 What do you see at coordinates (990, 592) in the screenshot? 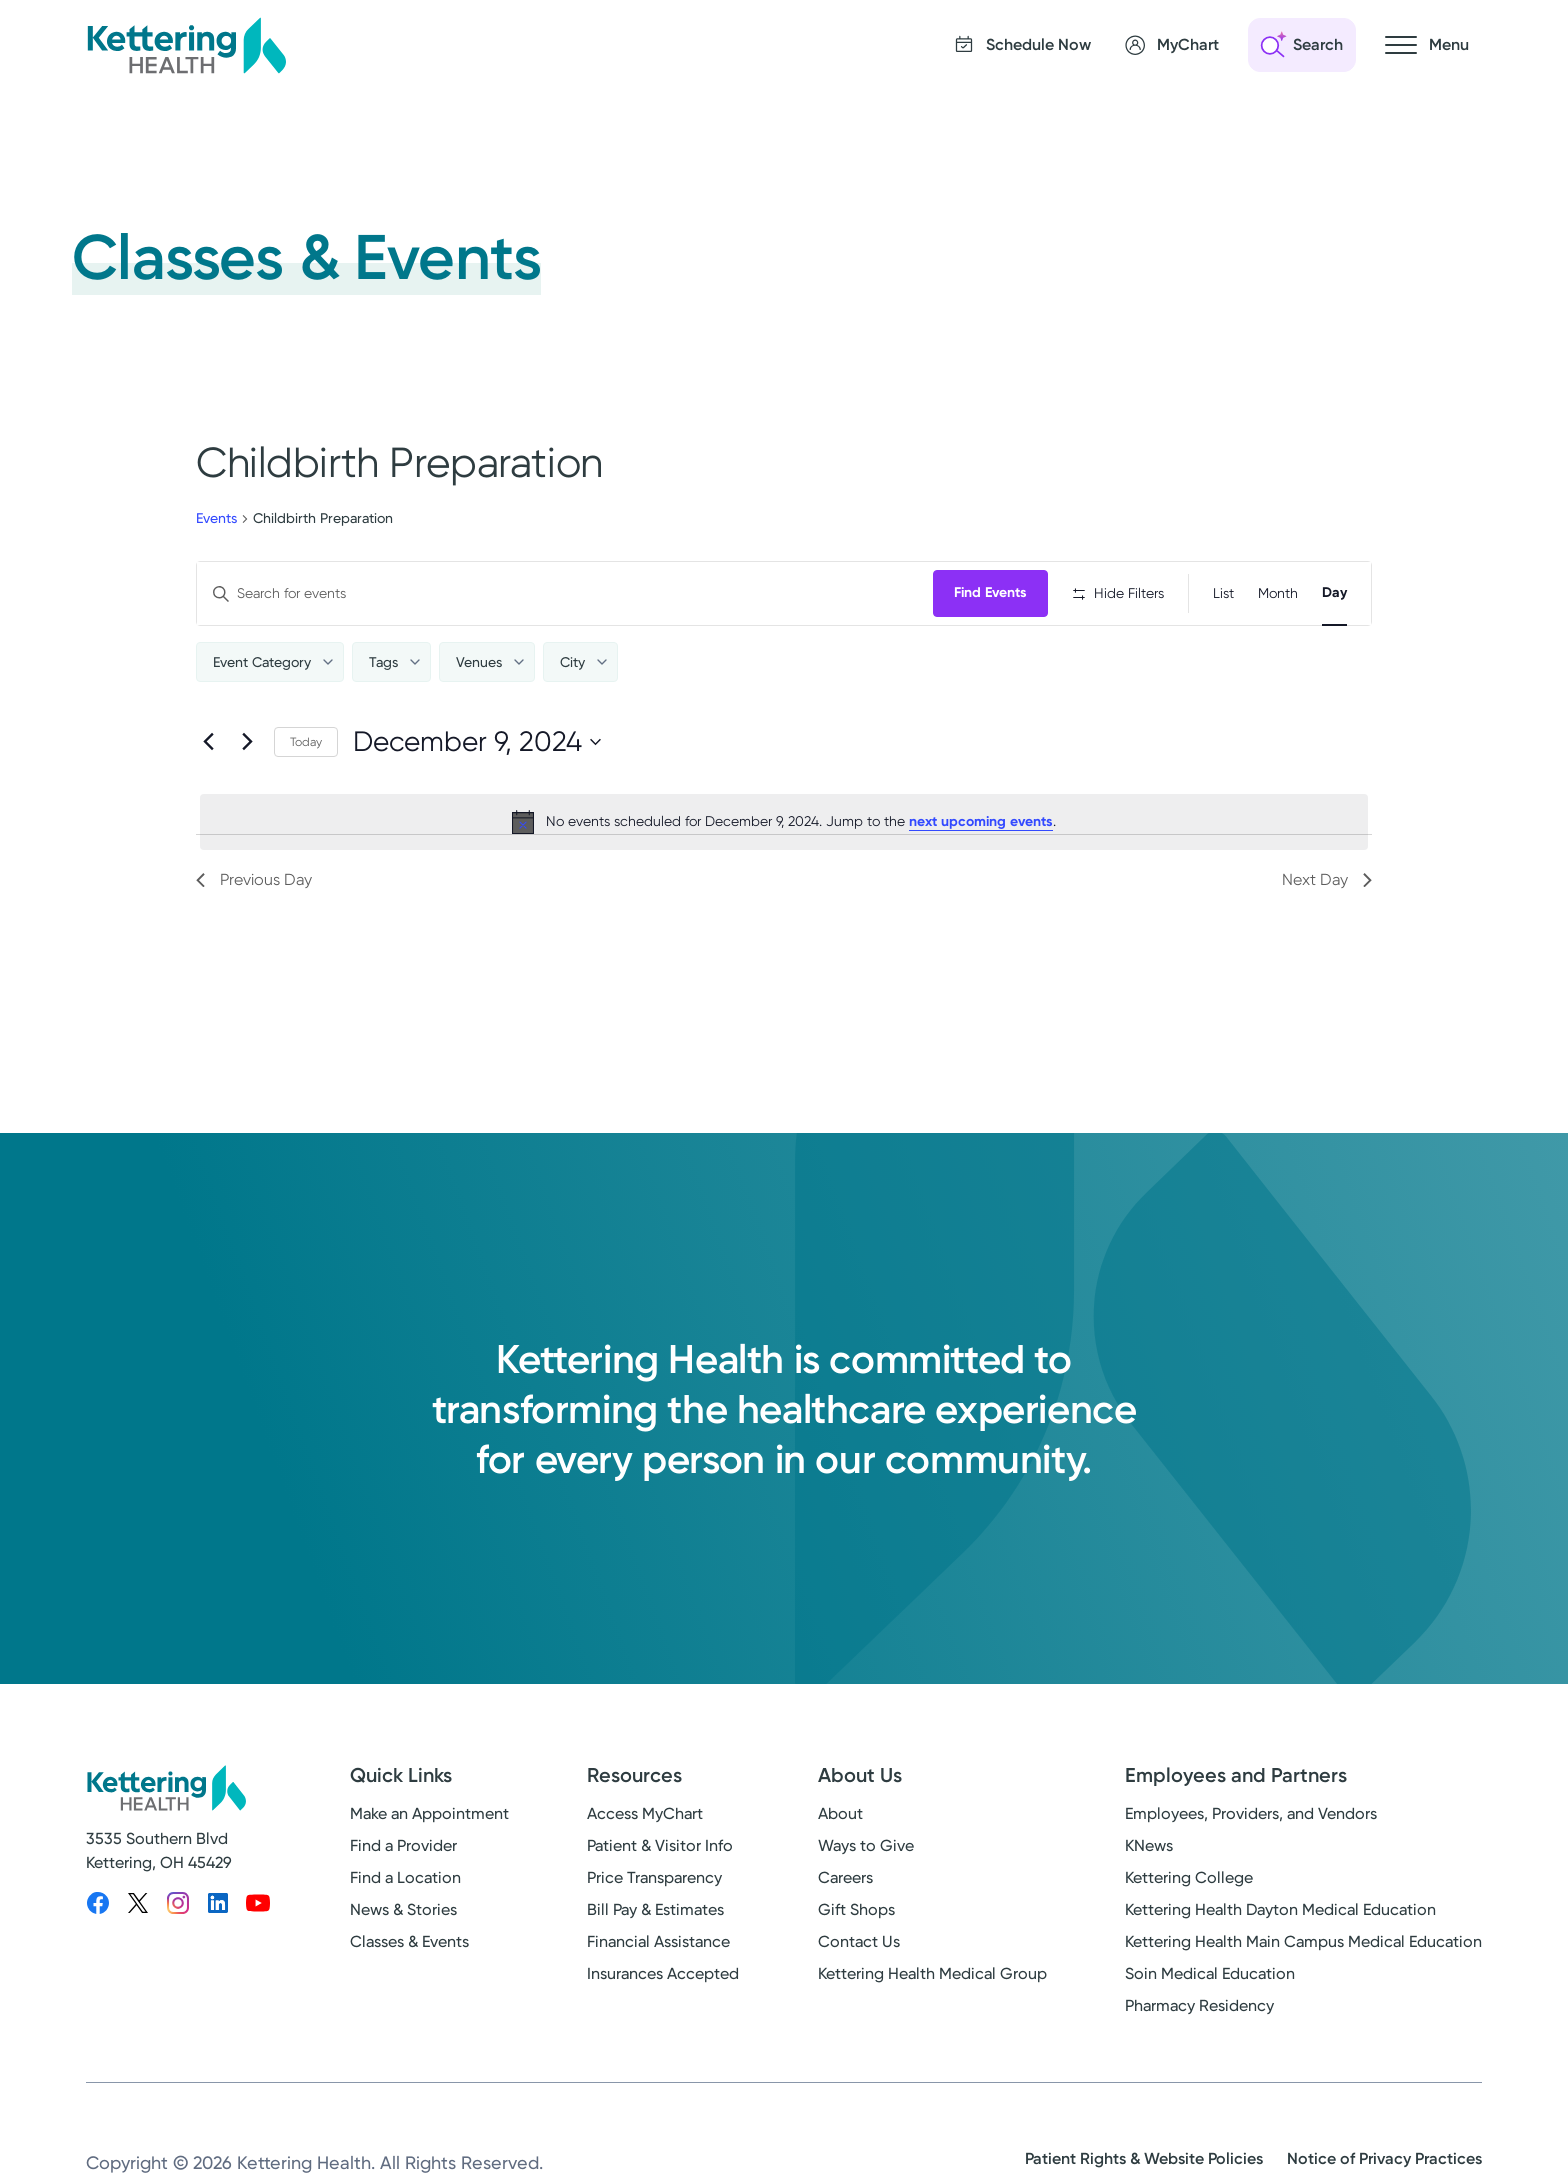
I see `Find Events` at bounding box center [990, 592].